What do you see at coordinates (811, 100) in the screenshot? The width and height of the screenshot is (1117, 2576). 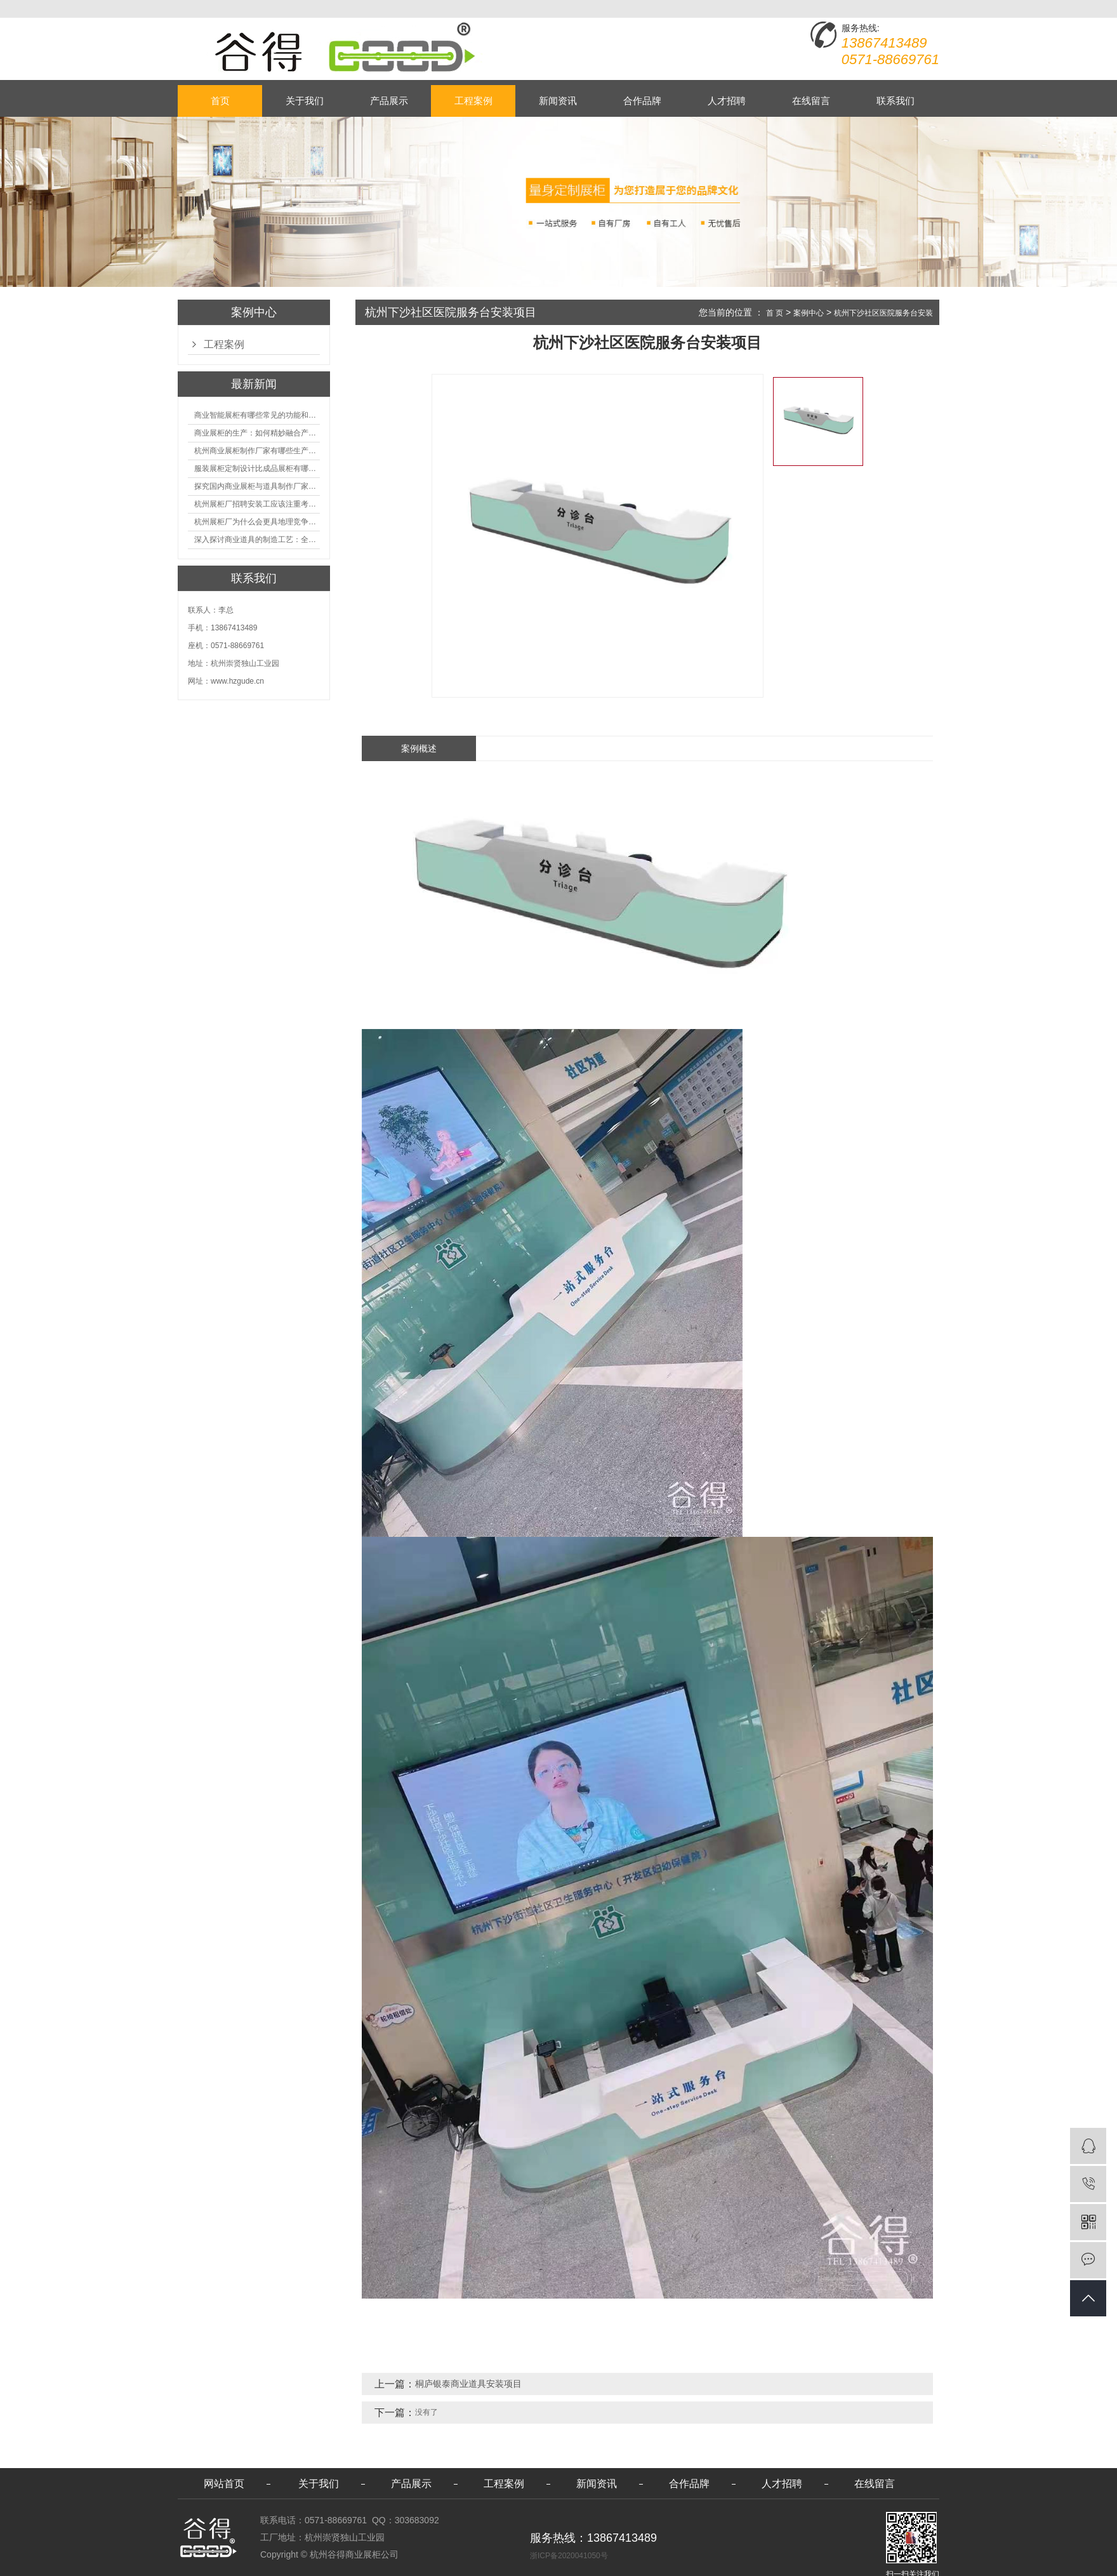 I see `在线留言` at bounding box center [811, 100].